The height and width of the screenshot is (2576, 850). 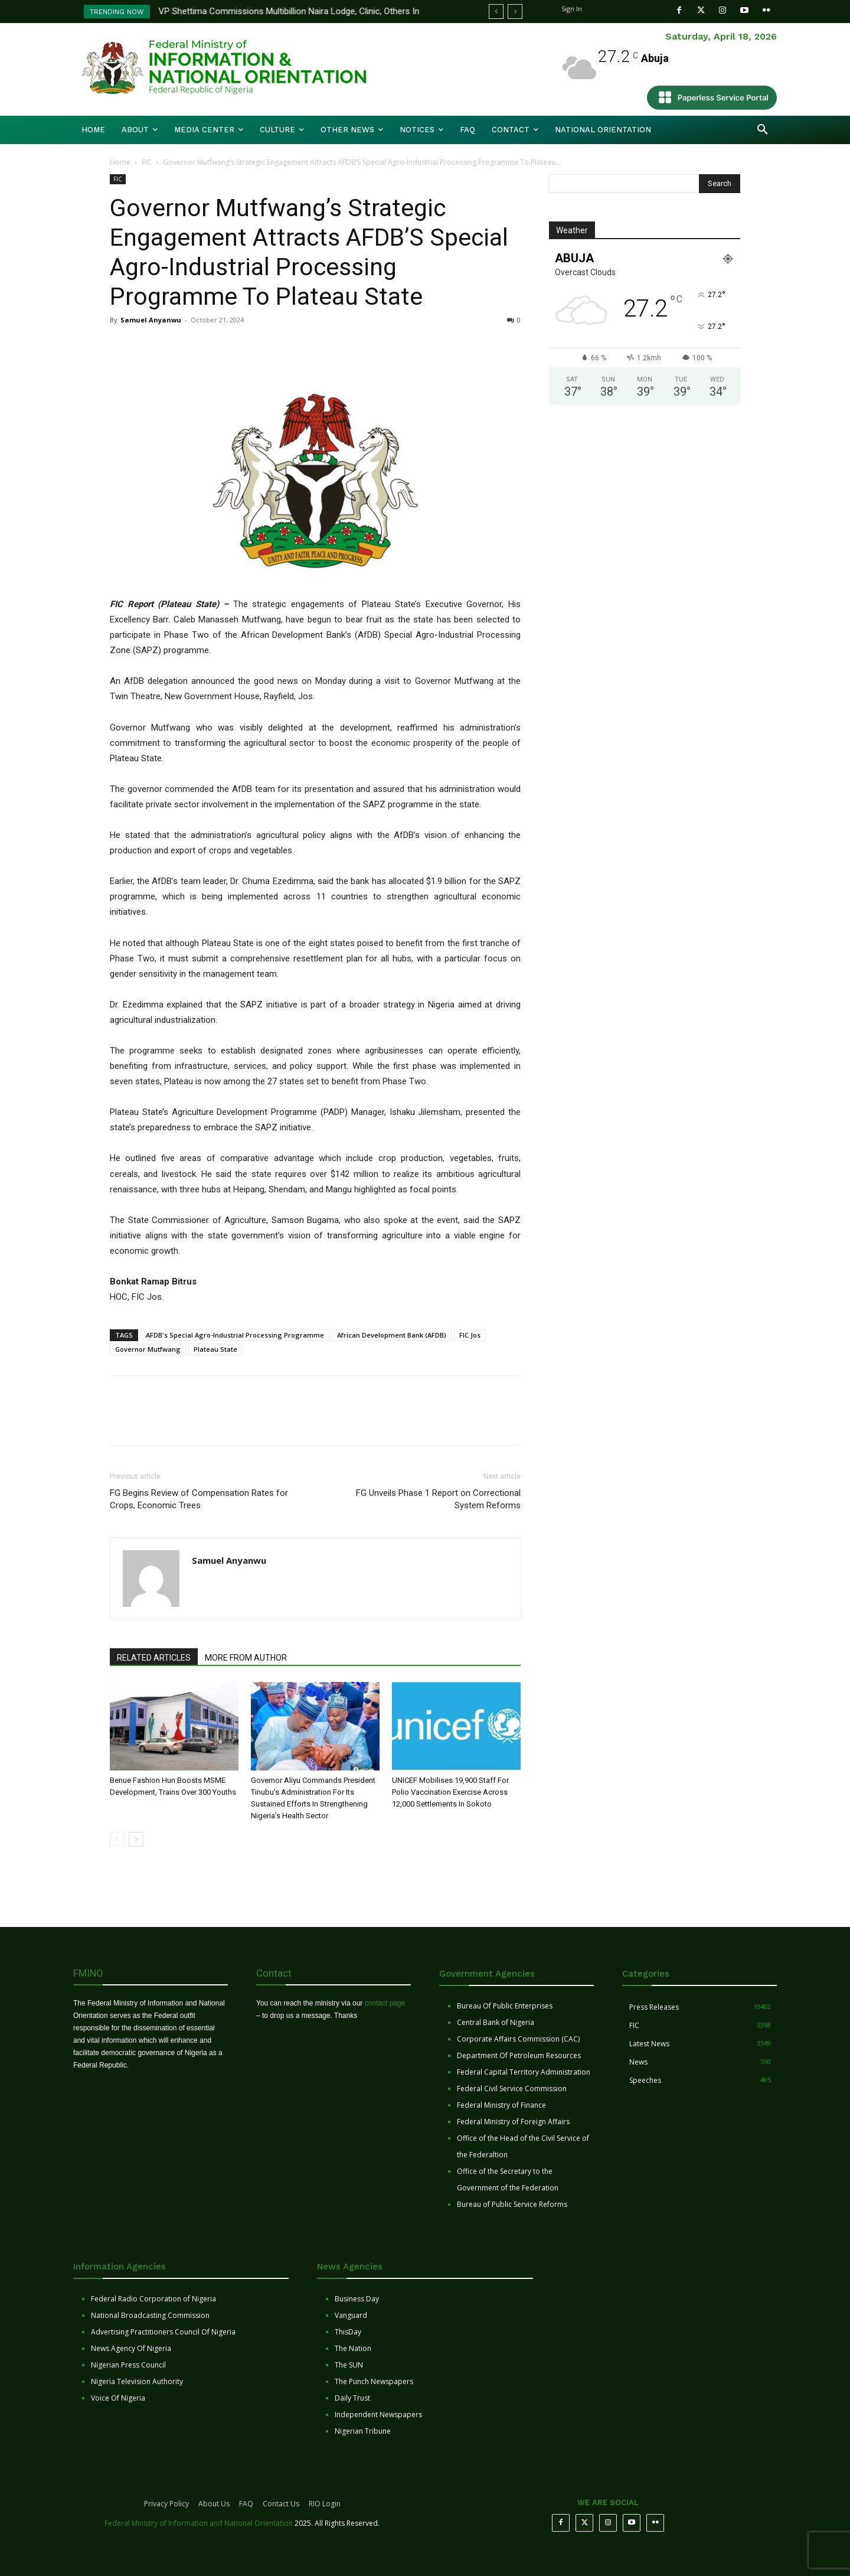 What do you see at coordinates (438, 1499) in the screenshot?
I see `FG Unveils Phase 1 Report on Correctional System Reforms` at bounding box center [438, 1499].